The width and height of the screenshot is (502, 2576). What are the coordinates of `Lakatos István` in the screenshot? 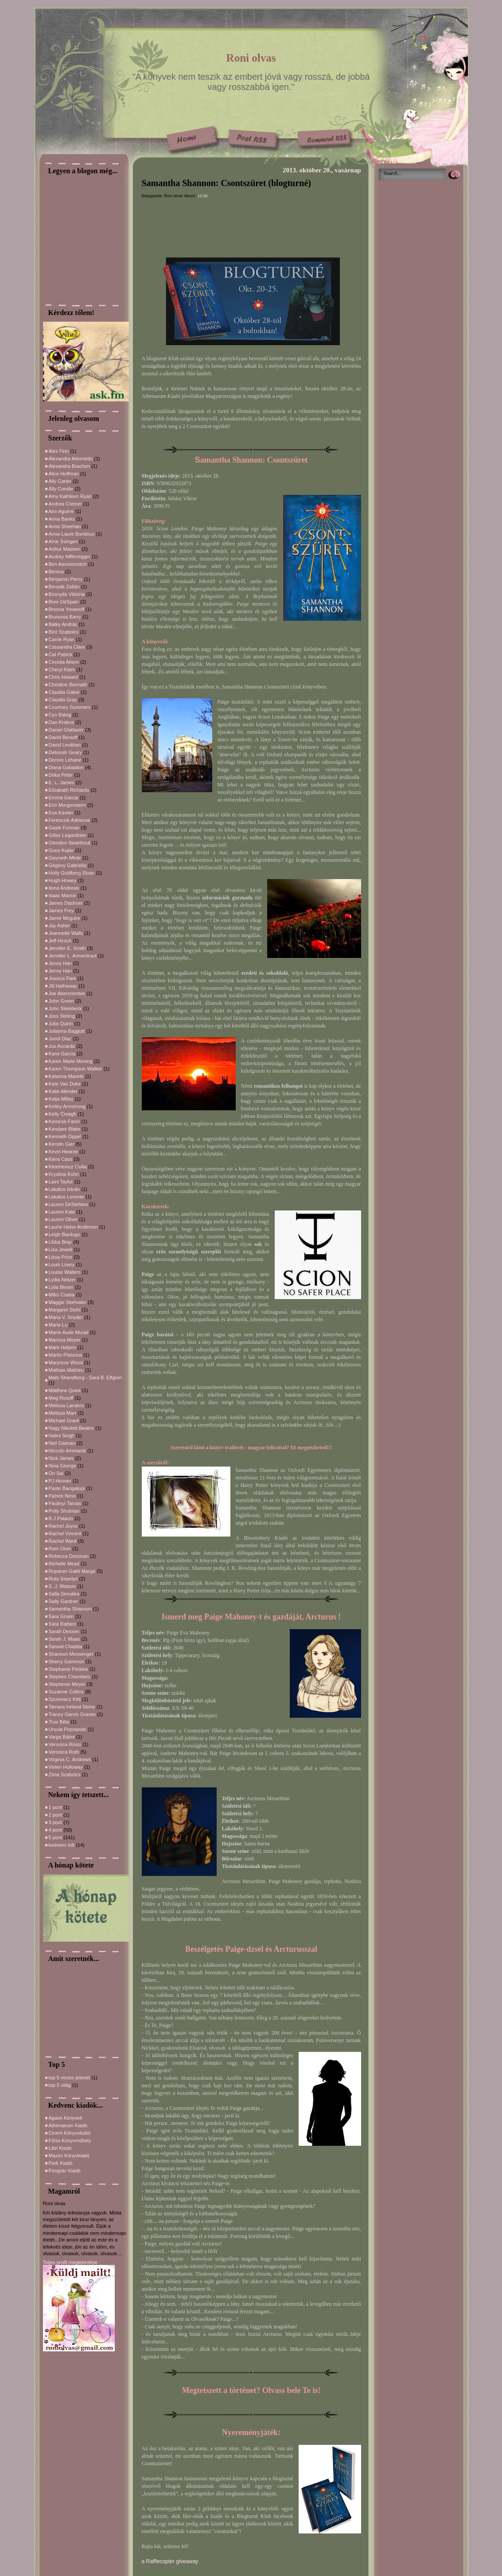 It's located at (64, 1189).